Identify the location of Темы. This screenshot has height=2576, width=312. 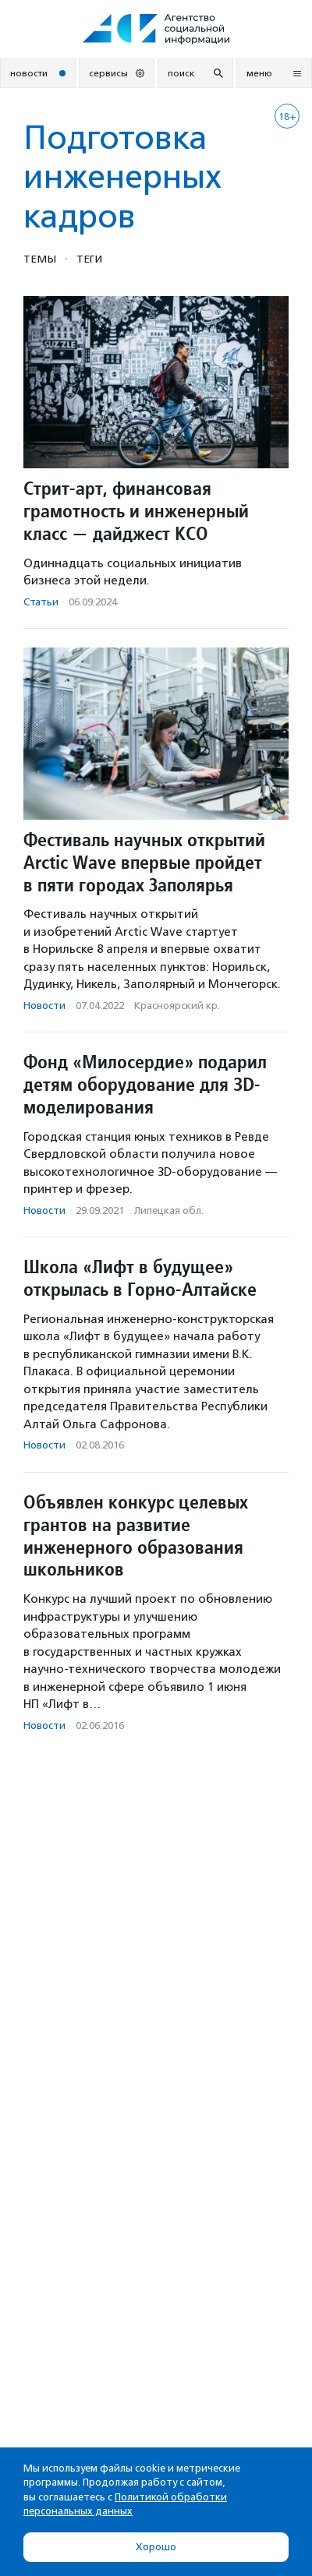
(39, 258).